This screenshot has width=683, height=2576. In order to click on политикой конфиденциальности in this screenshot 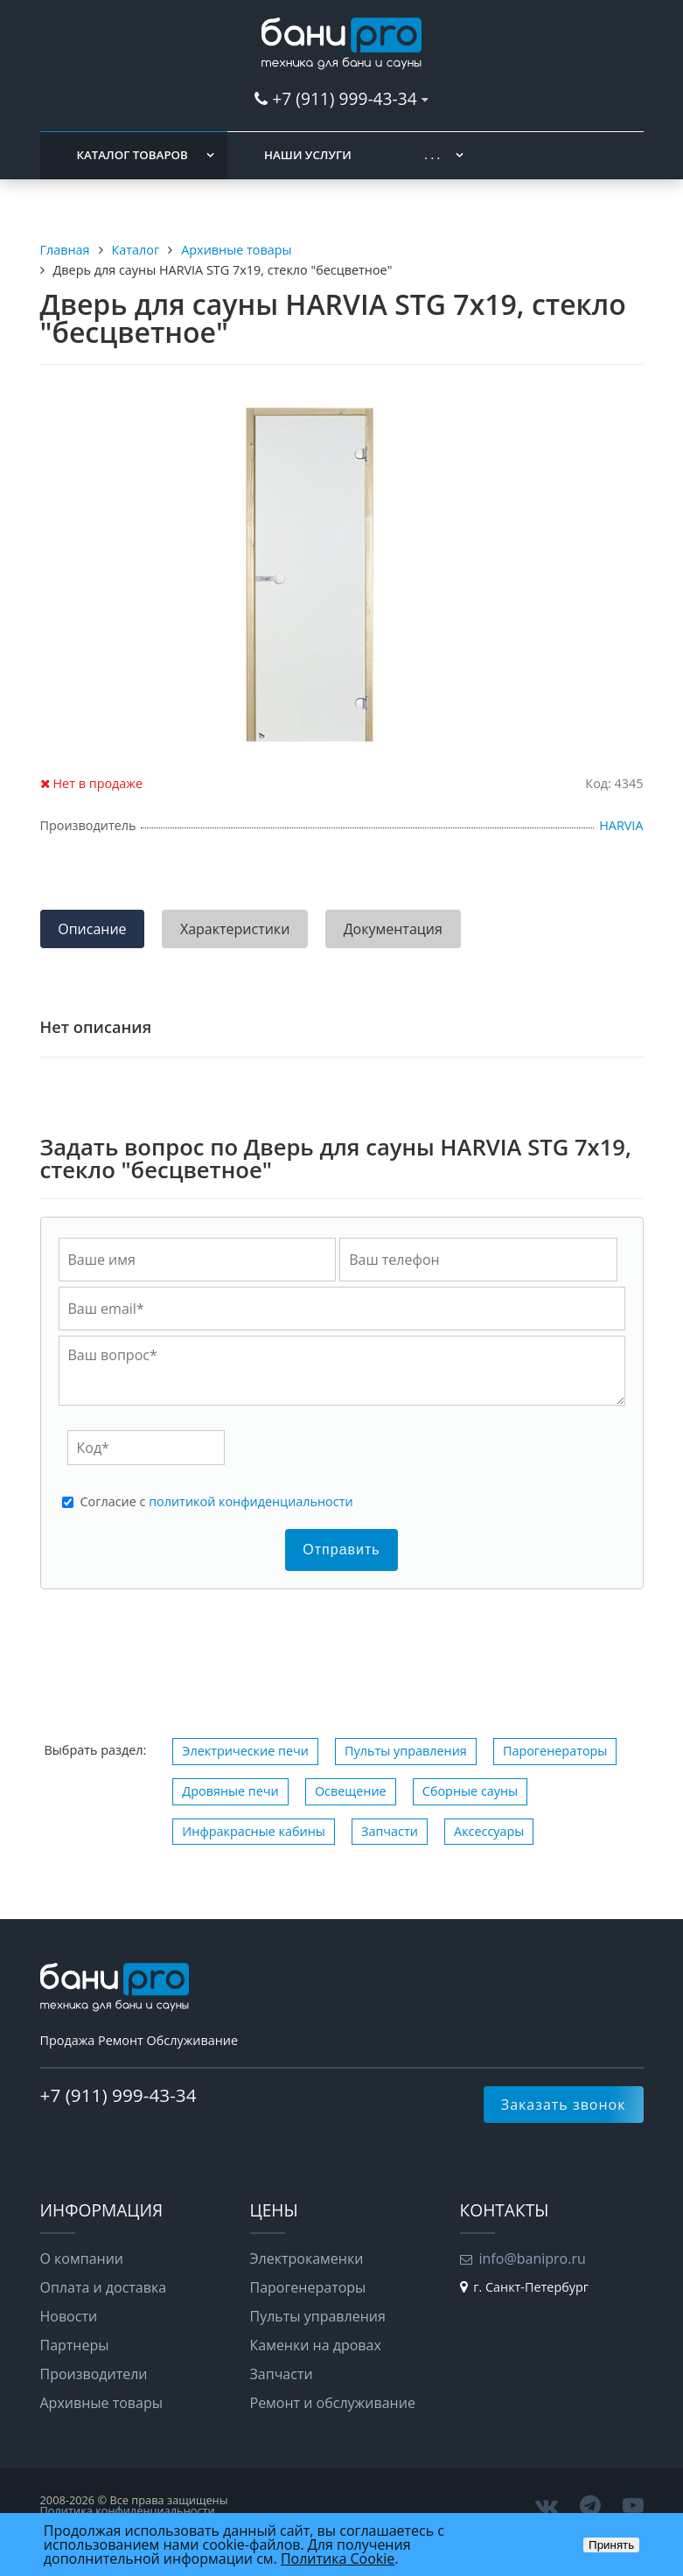, I will do `click(250, 1501)`.